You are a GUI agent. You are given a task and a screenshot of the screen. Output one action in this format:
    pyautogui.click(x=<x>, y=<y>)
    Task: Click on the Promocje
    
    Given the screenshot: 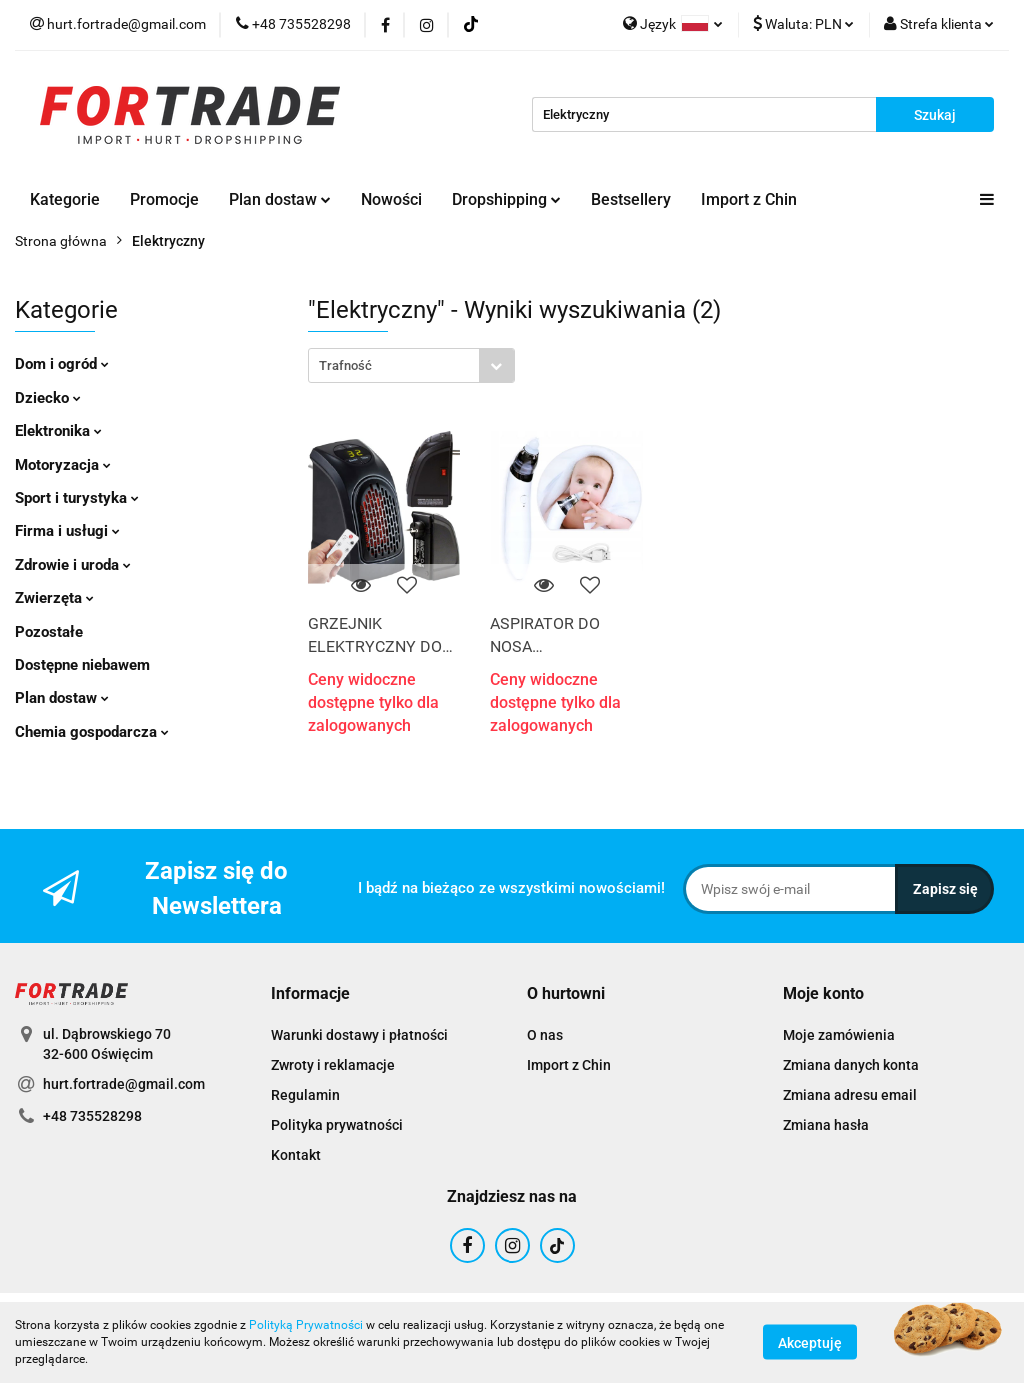 What is the action you would take?
    pyautogui.click(x=164, y=199)
    